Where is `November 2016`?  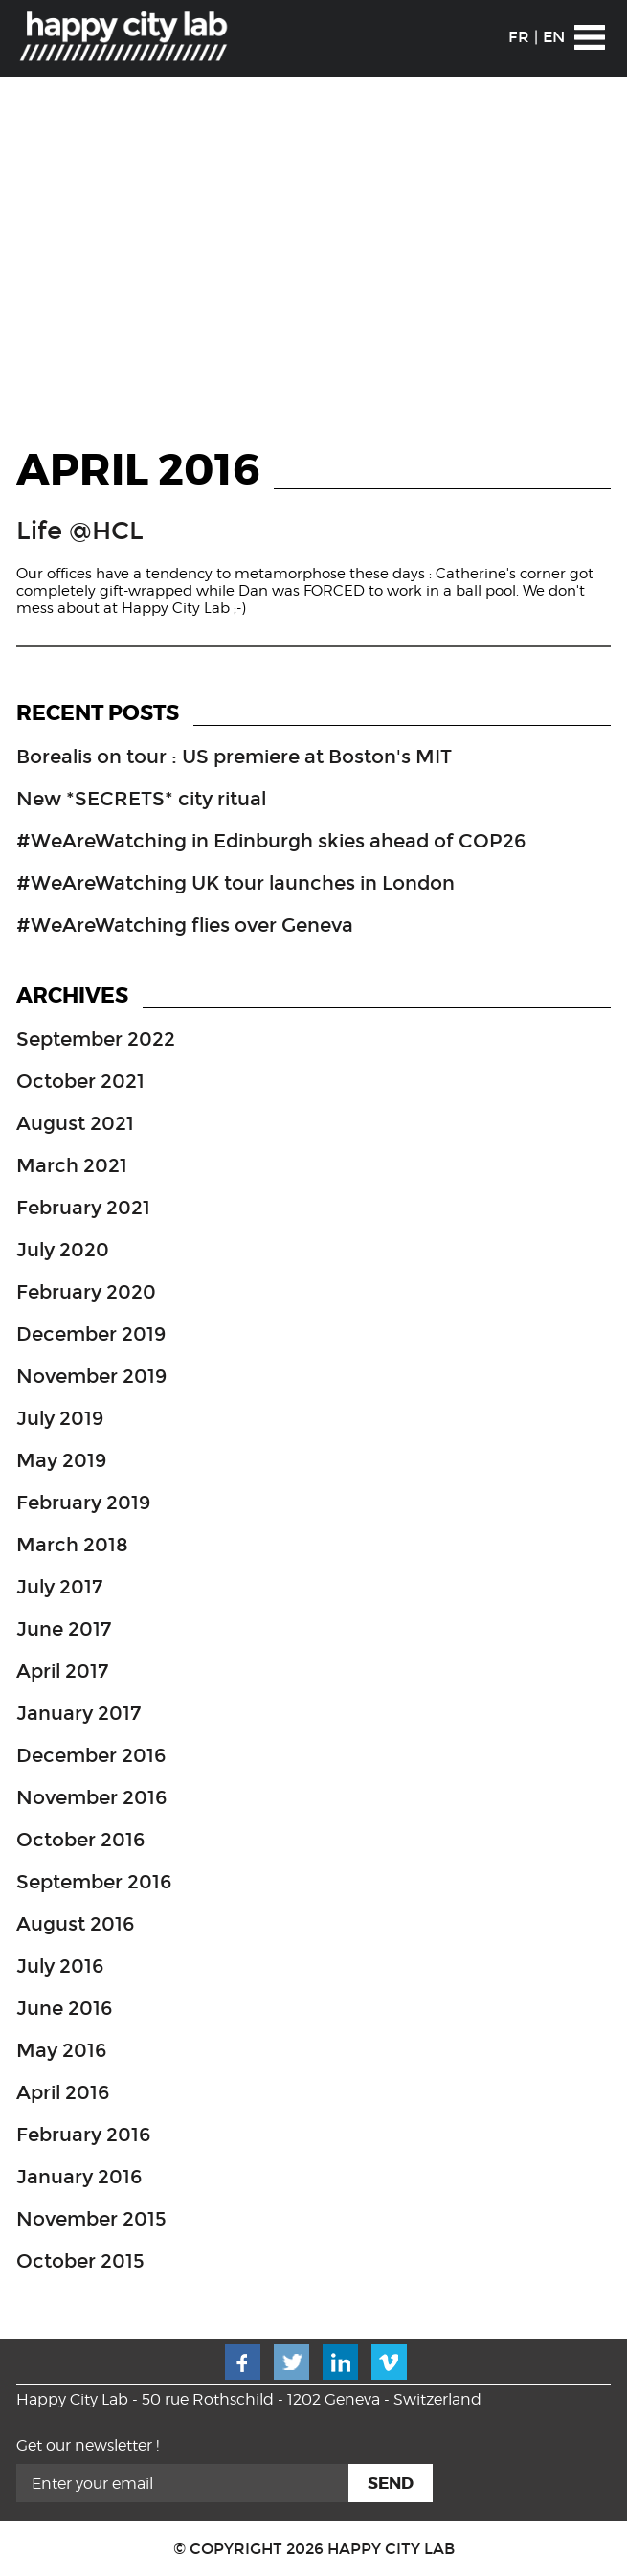 November 2016 is located at coordinates (91, 1797).